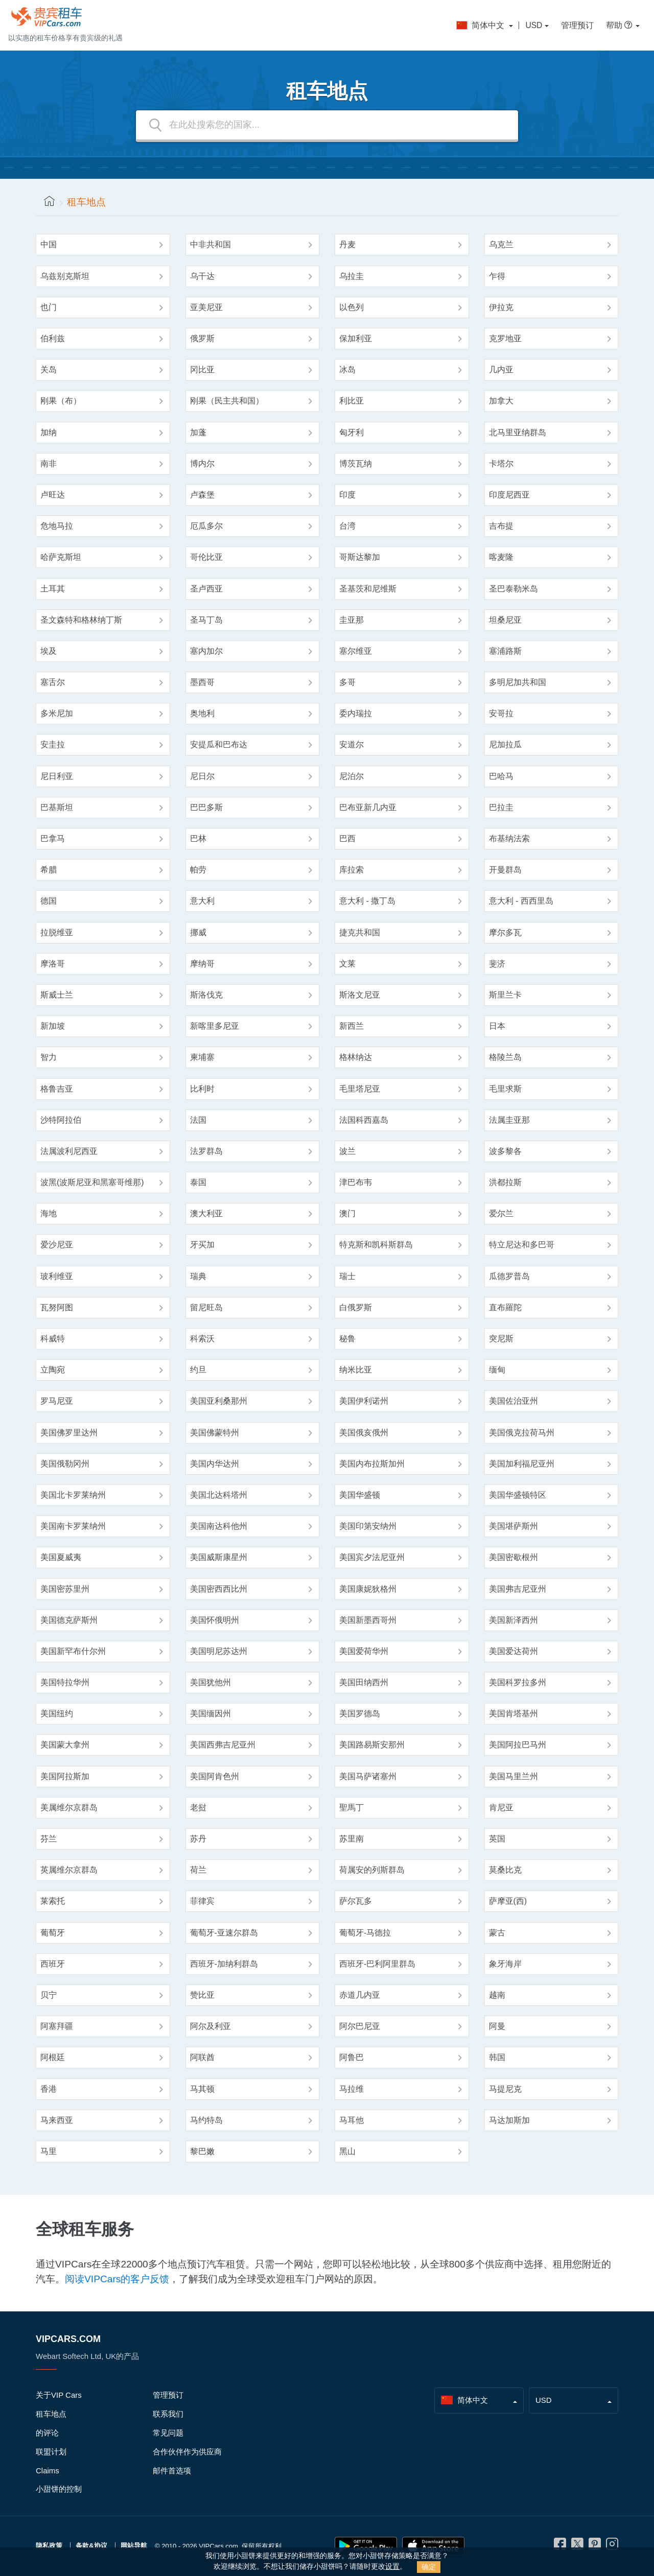 This screenshot has width=654, height=2576. What do you see at coordinates (513, 1713) in the screenshot?
I see `美国肯塔基州` at bounding box center [513, 1713].